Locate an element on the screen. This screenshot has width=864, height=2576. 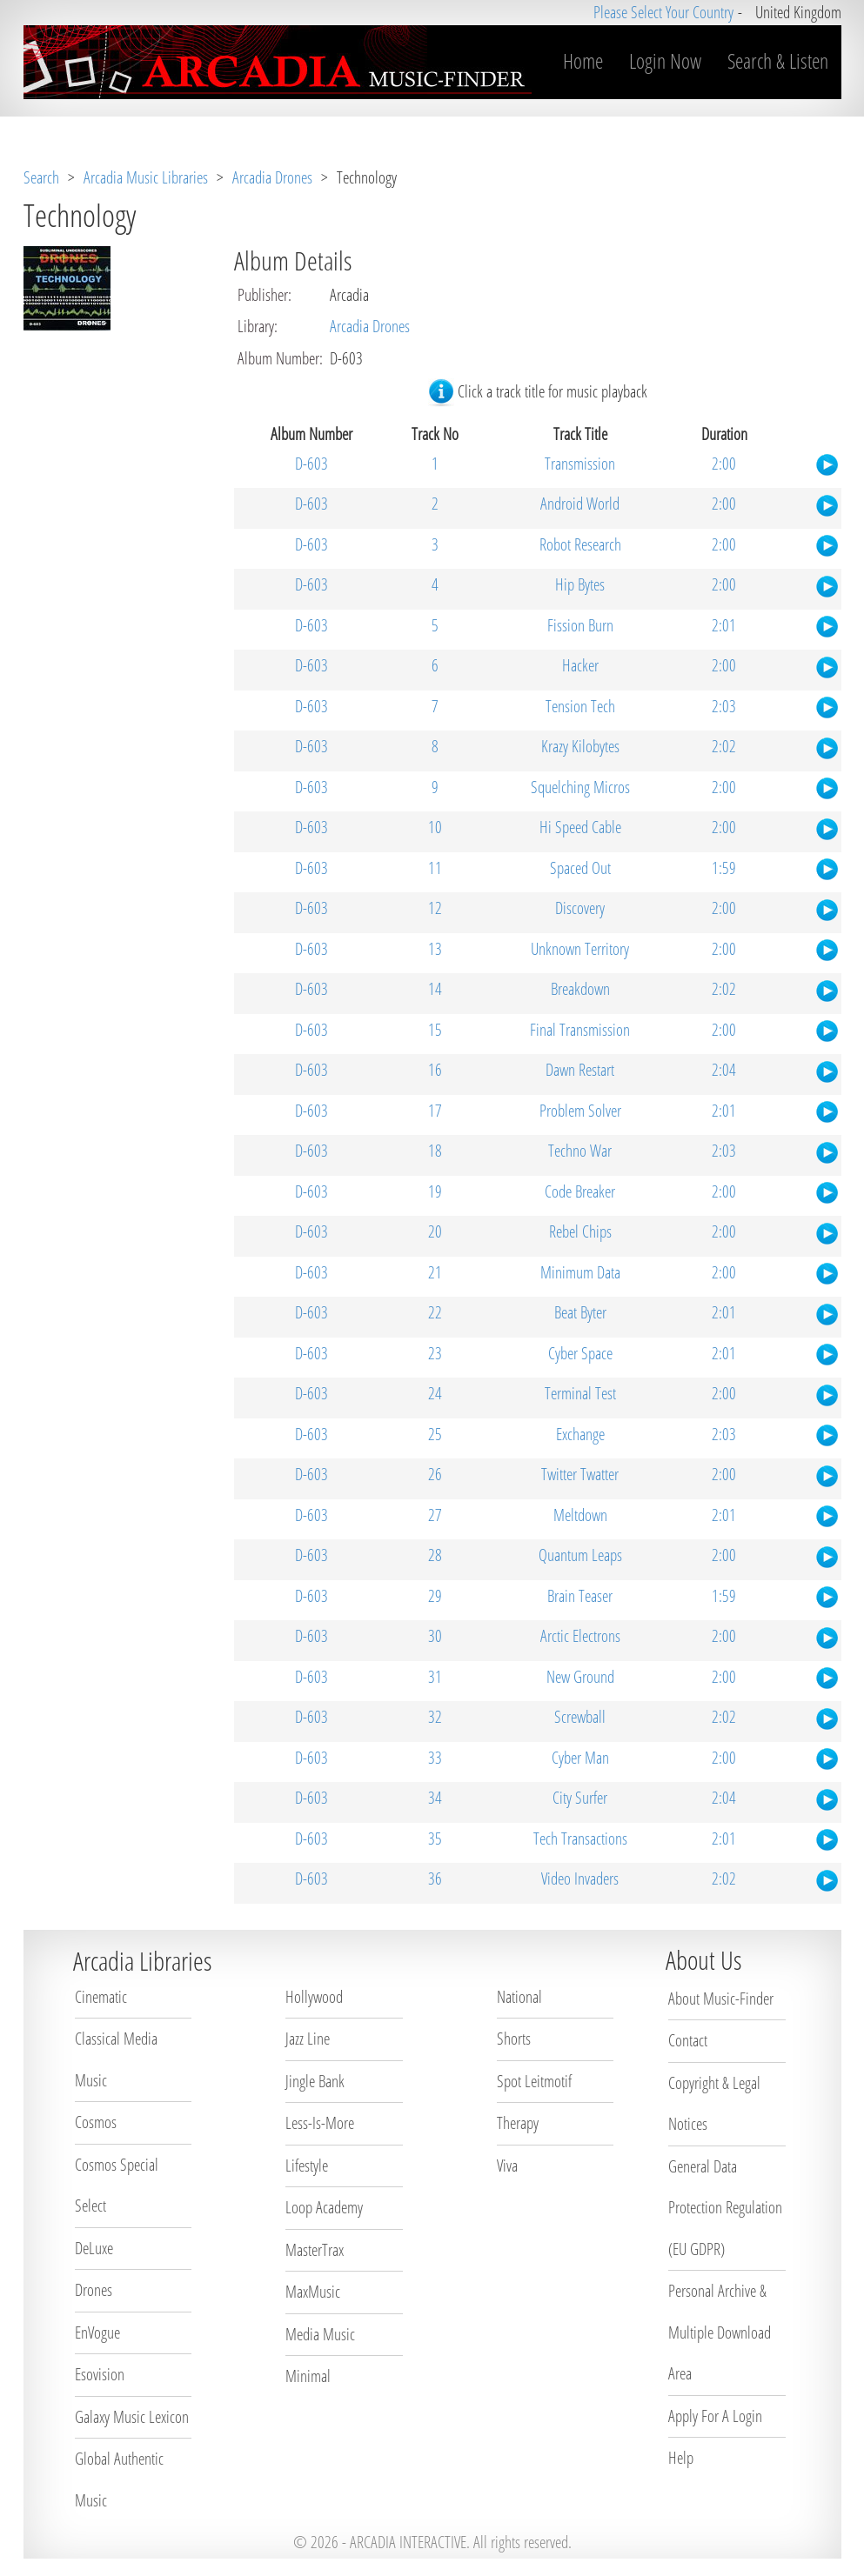
Lifestyle is located at coordinates (306, 2165).